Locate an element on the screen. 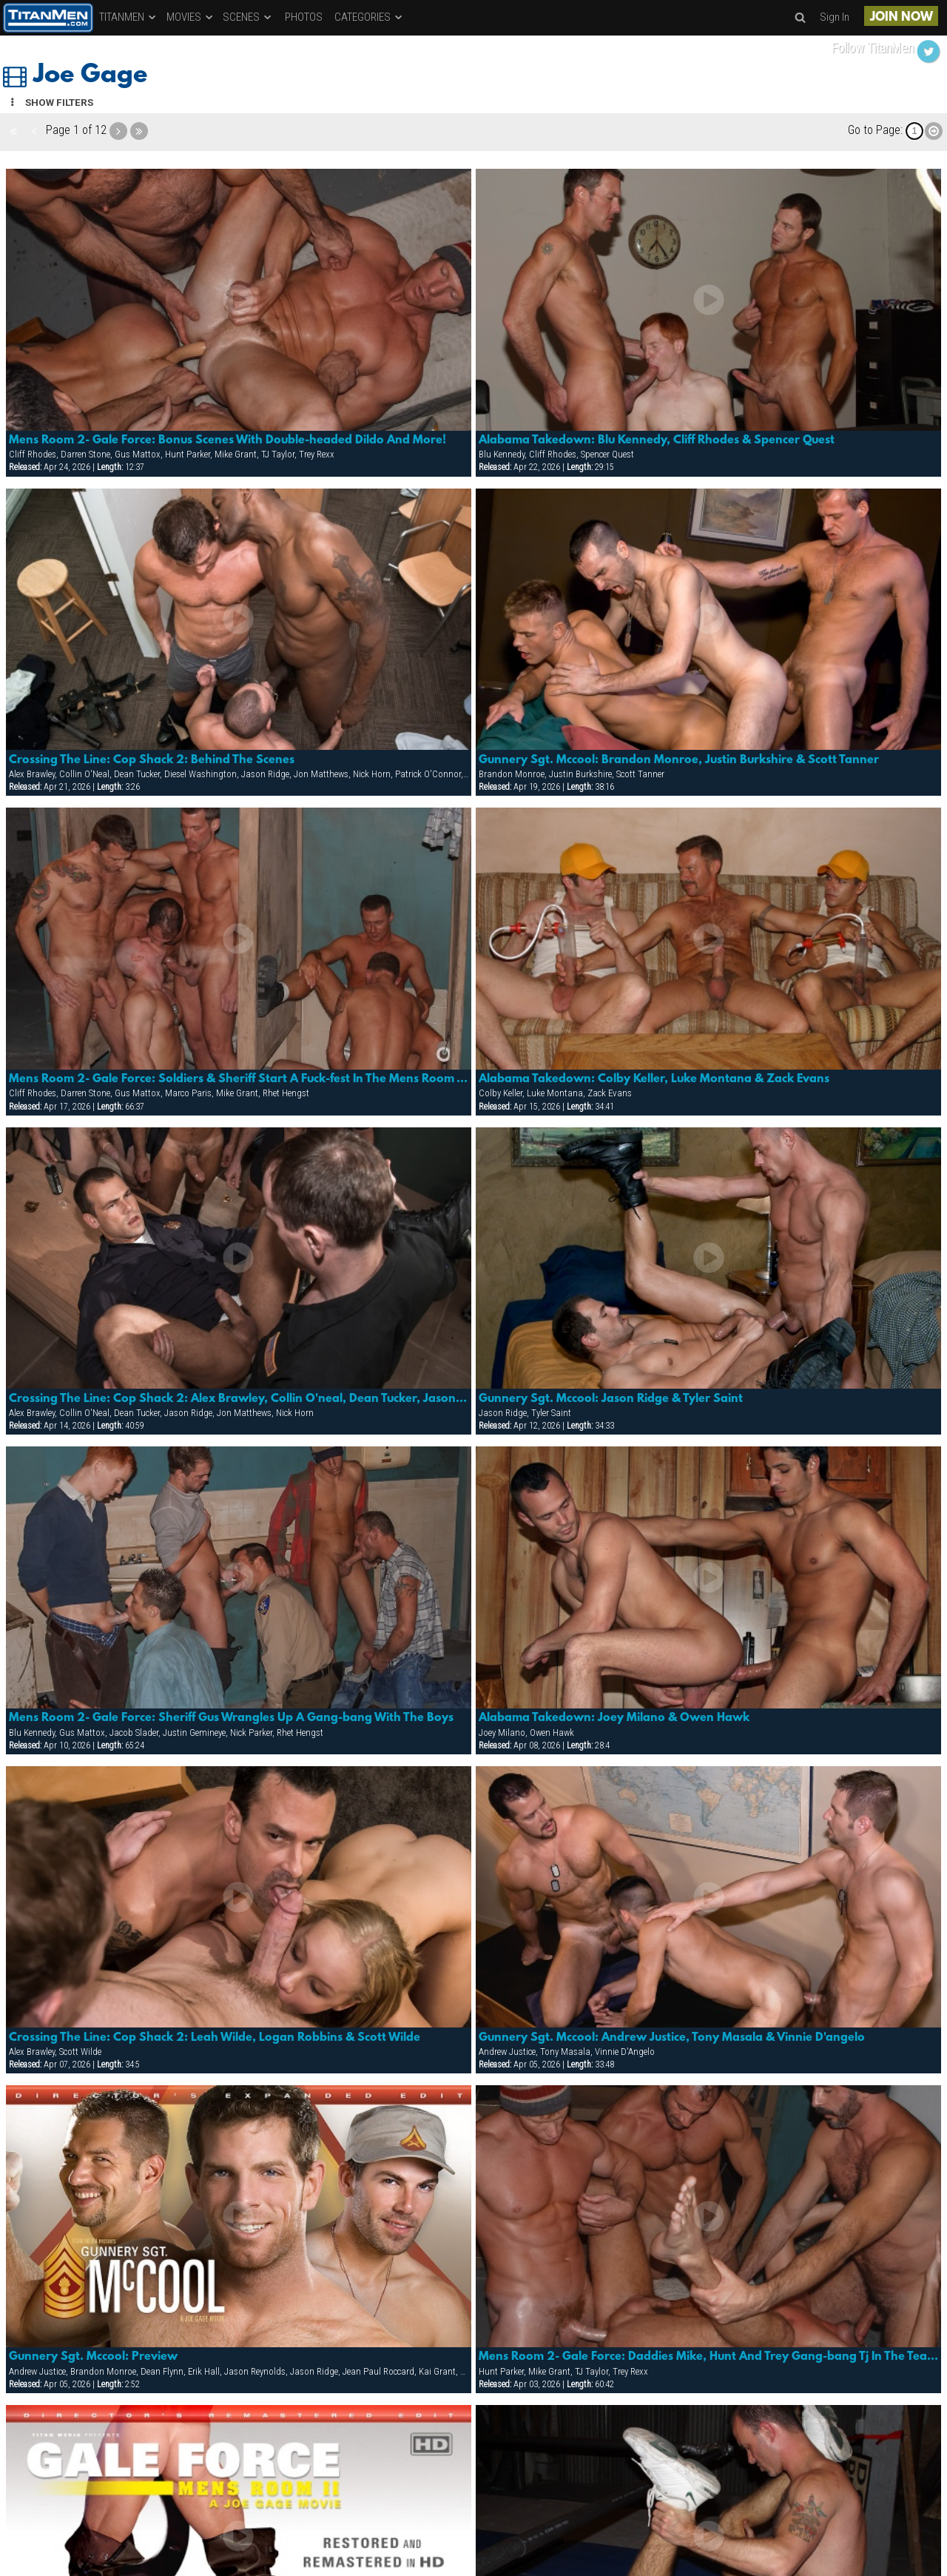  Sign In is located at coordinates (834, 17).